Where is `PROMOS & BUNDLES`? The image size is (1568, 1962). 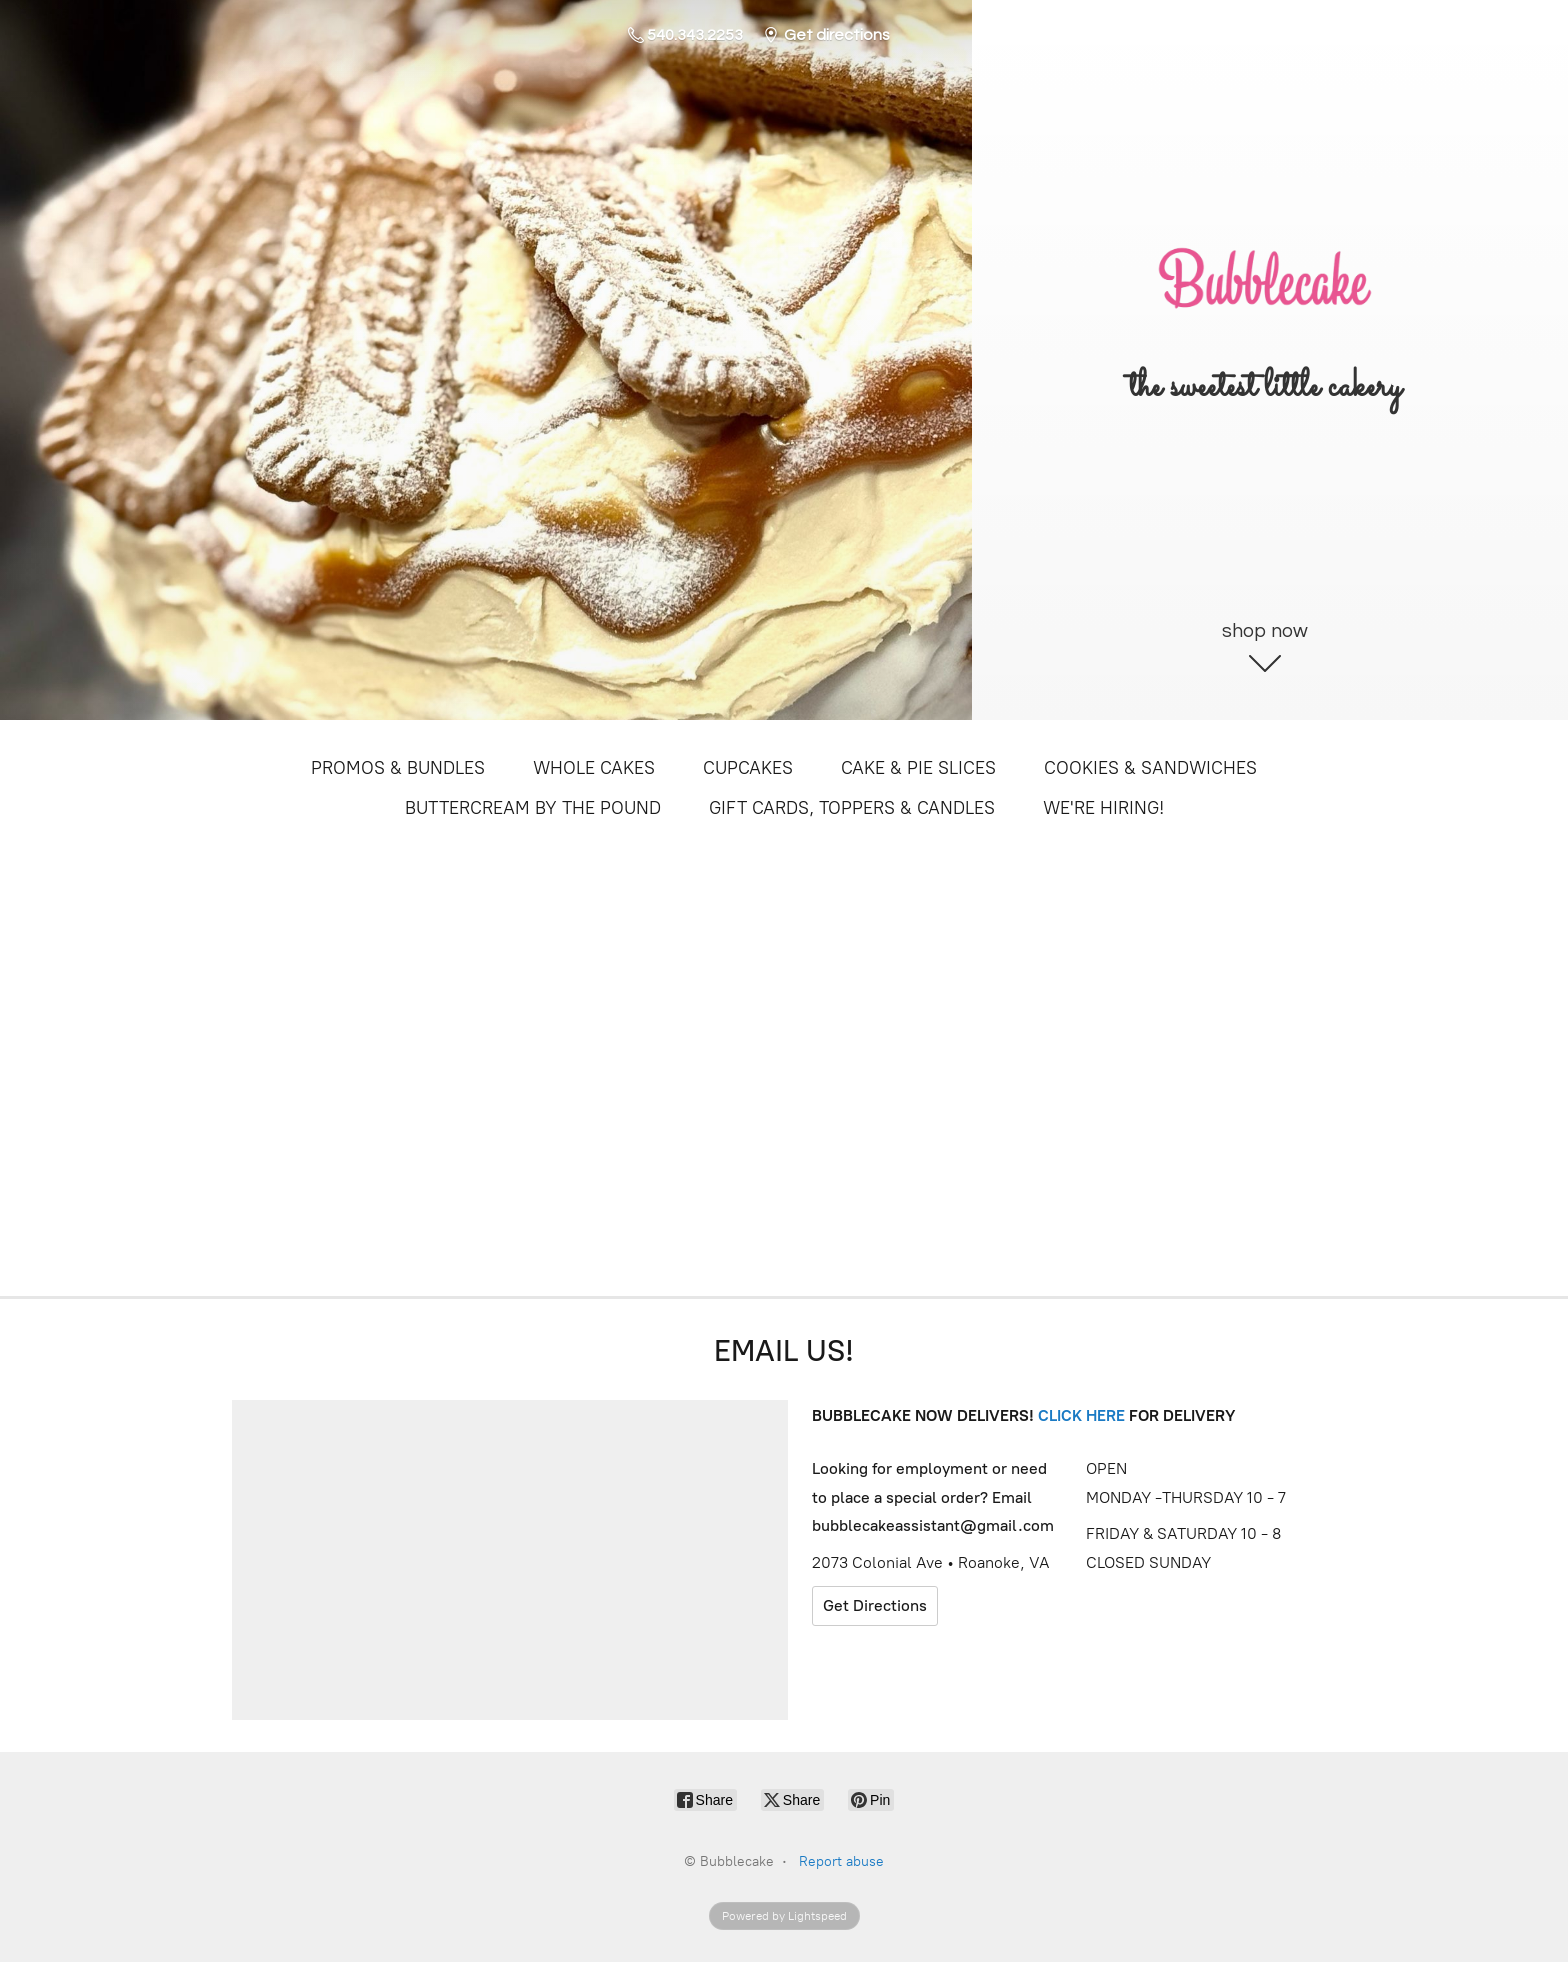 PROMOS & BUNDLES is located at coordinates (398, 768).